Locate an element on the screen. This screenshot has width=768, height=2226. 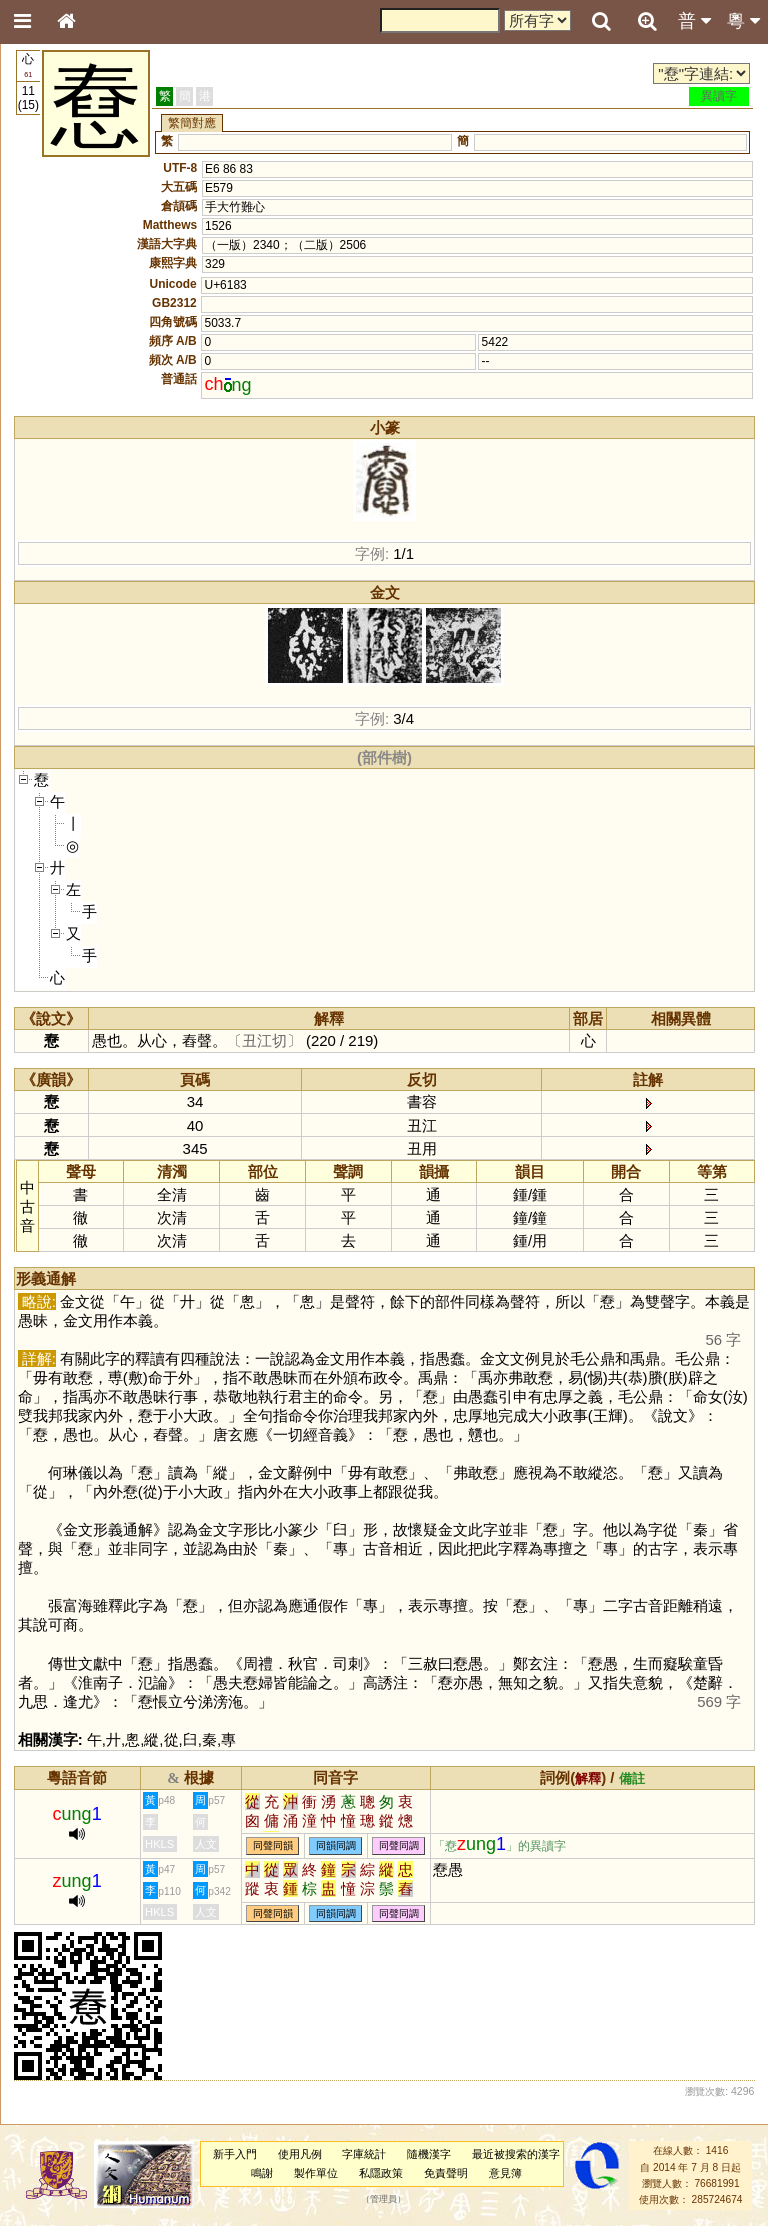
免責聲明 is located at coordinates (446, 2173).